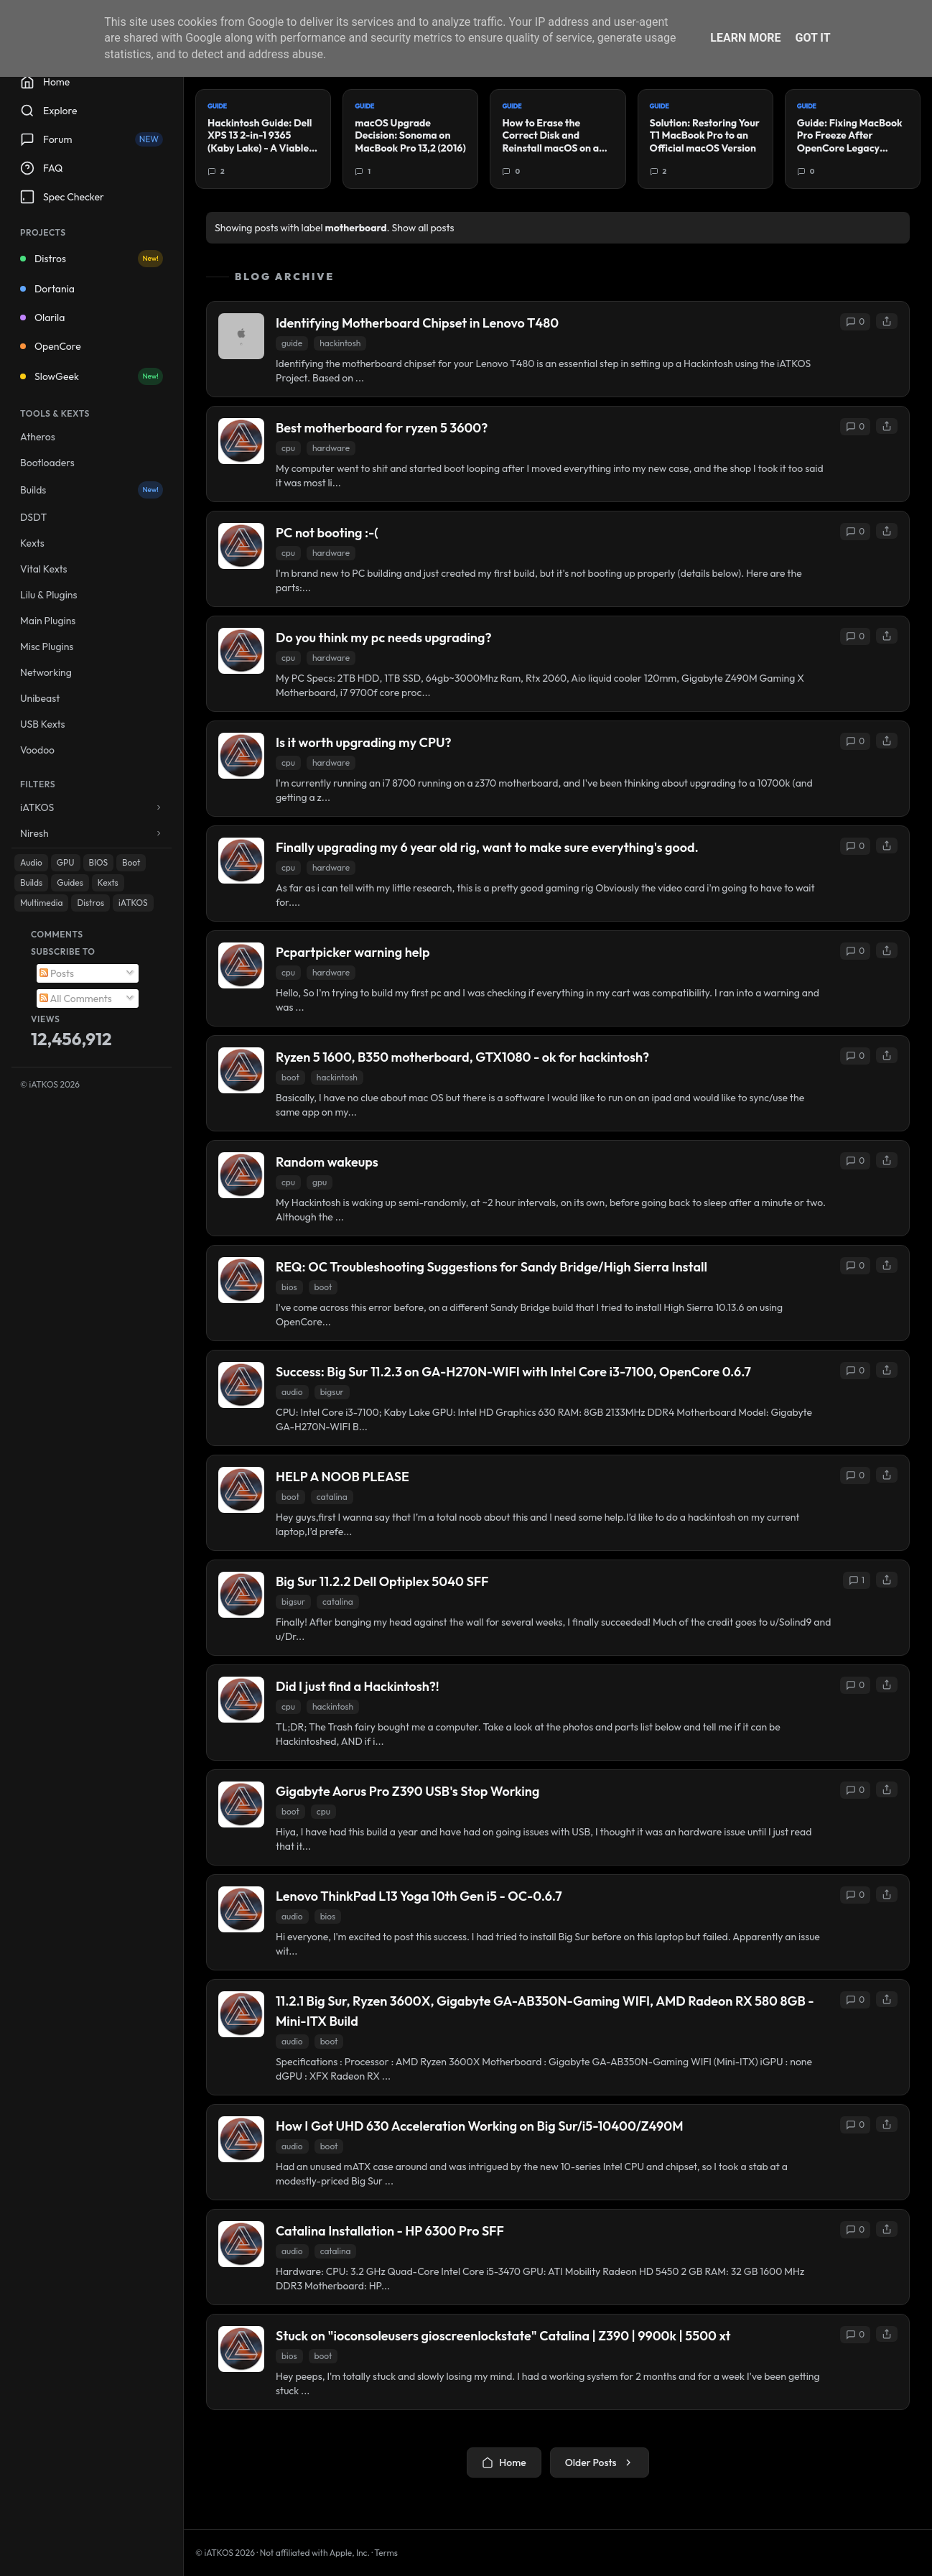 This screenshot has height=2576, width=932. I want to click on GPU, so click(66, 862).